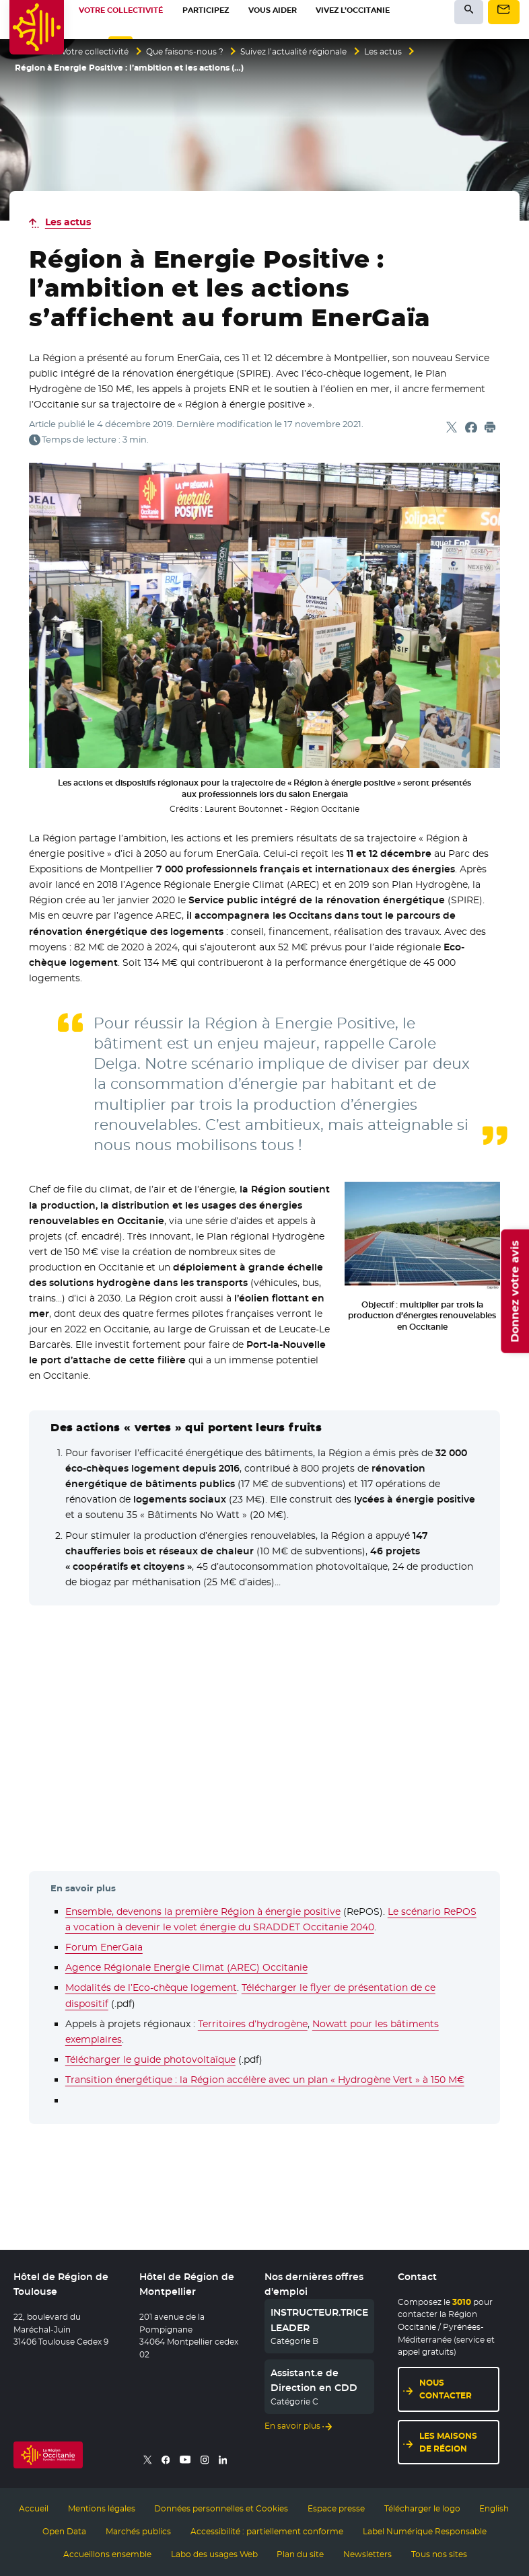  I want to click on Forum EnerGaïa, so click(104, 1947).